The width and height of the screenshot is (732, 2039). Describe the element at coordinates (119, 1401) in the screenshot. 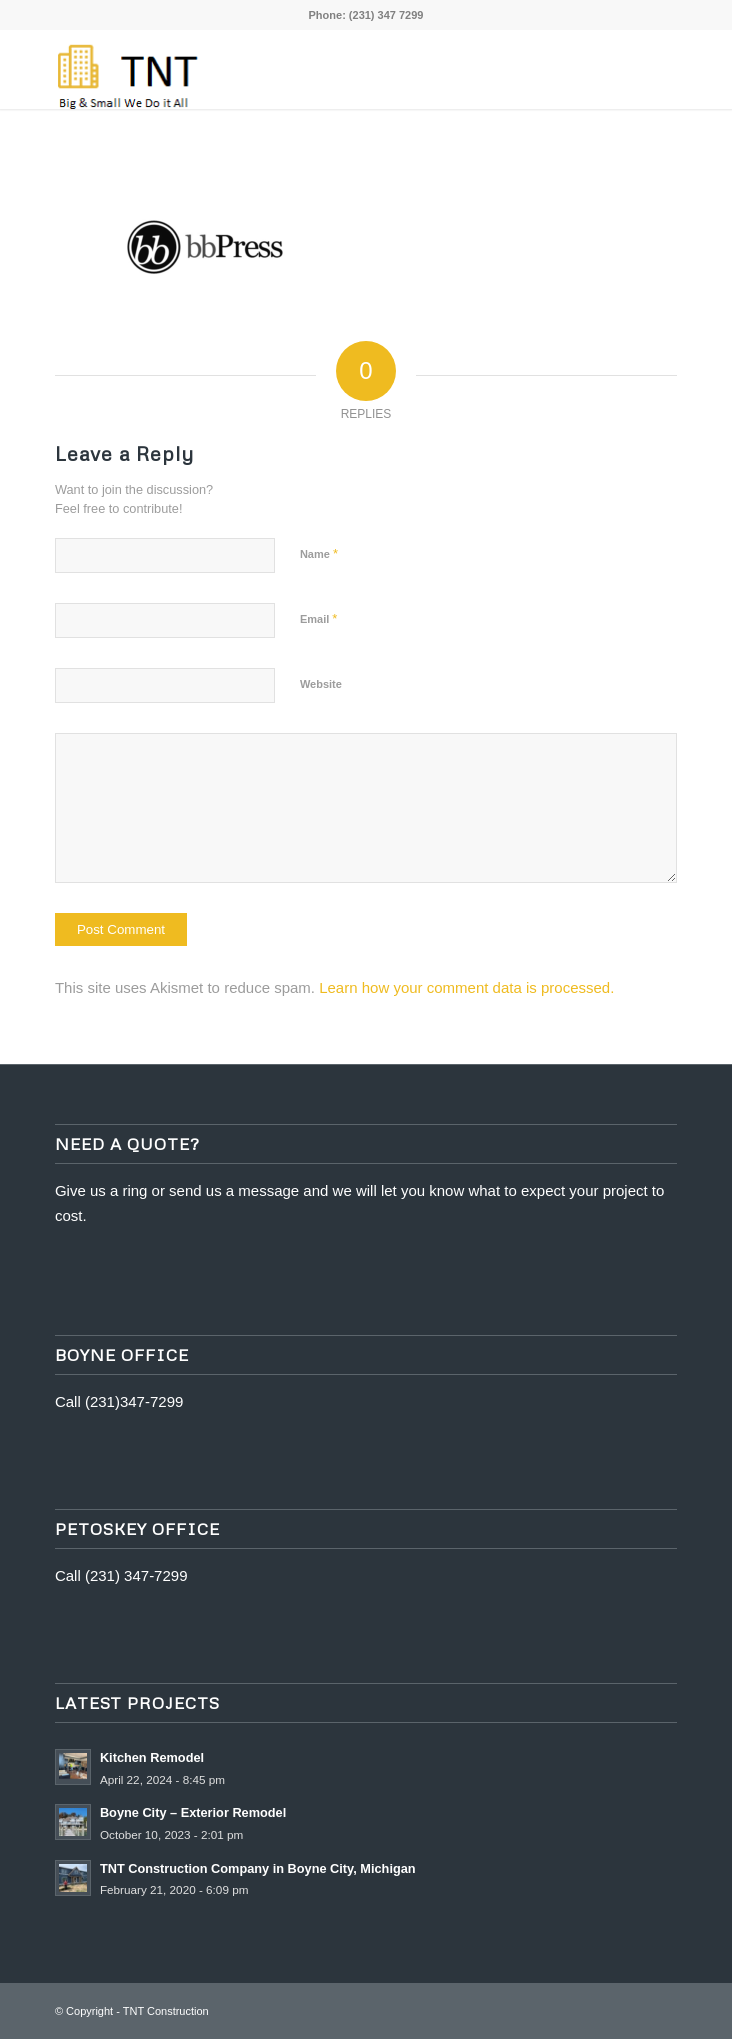

I see `Call (231)347-7299` at that location.